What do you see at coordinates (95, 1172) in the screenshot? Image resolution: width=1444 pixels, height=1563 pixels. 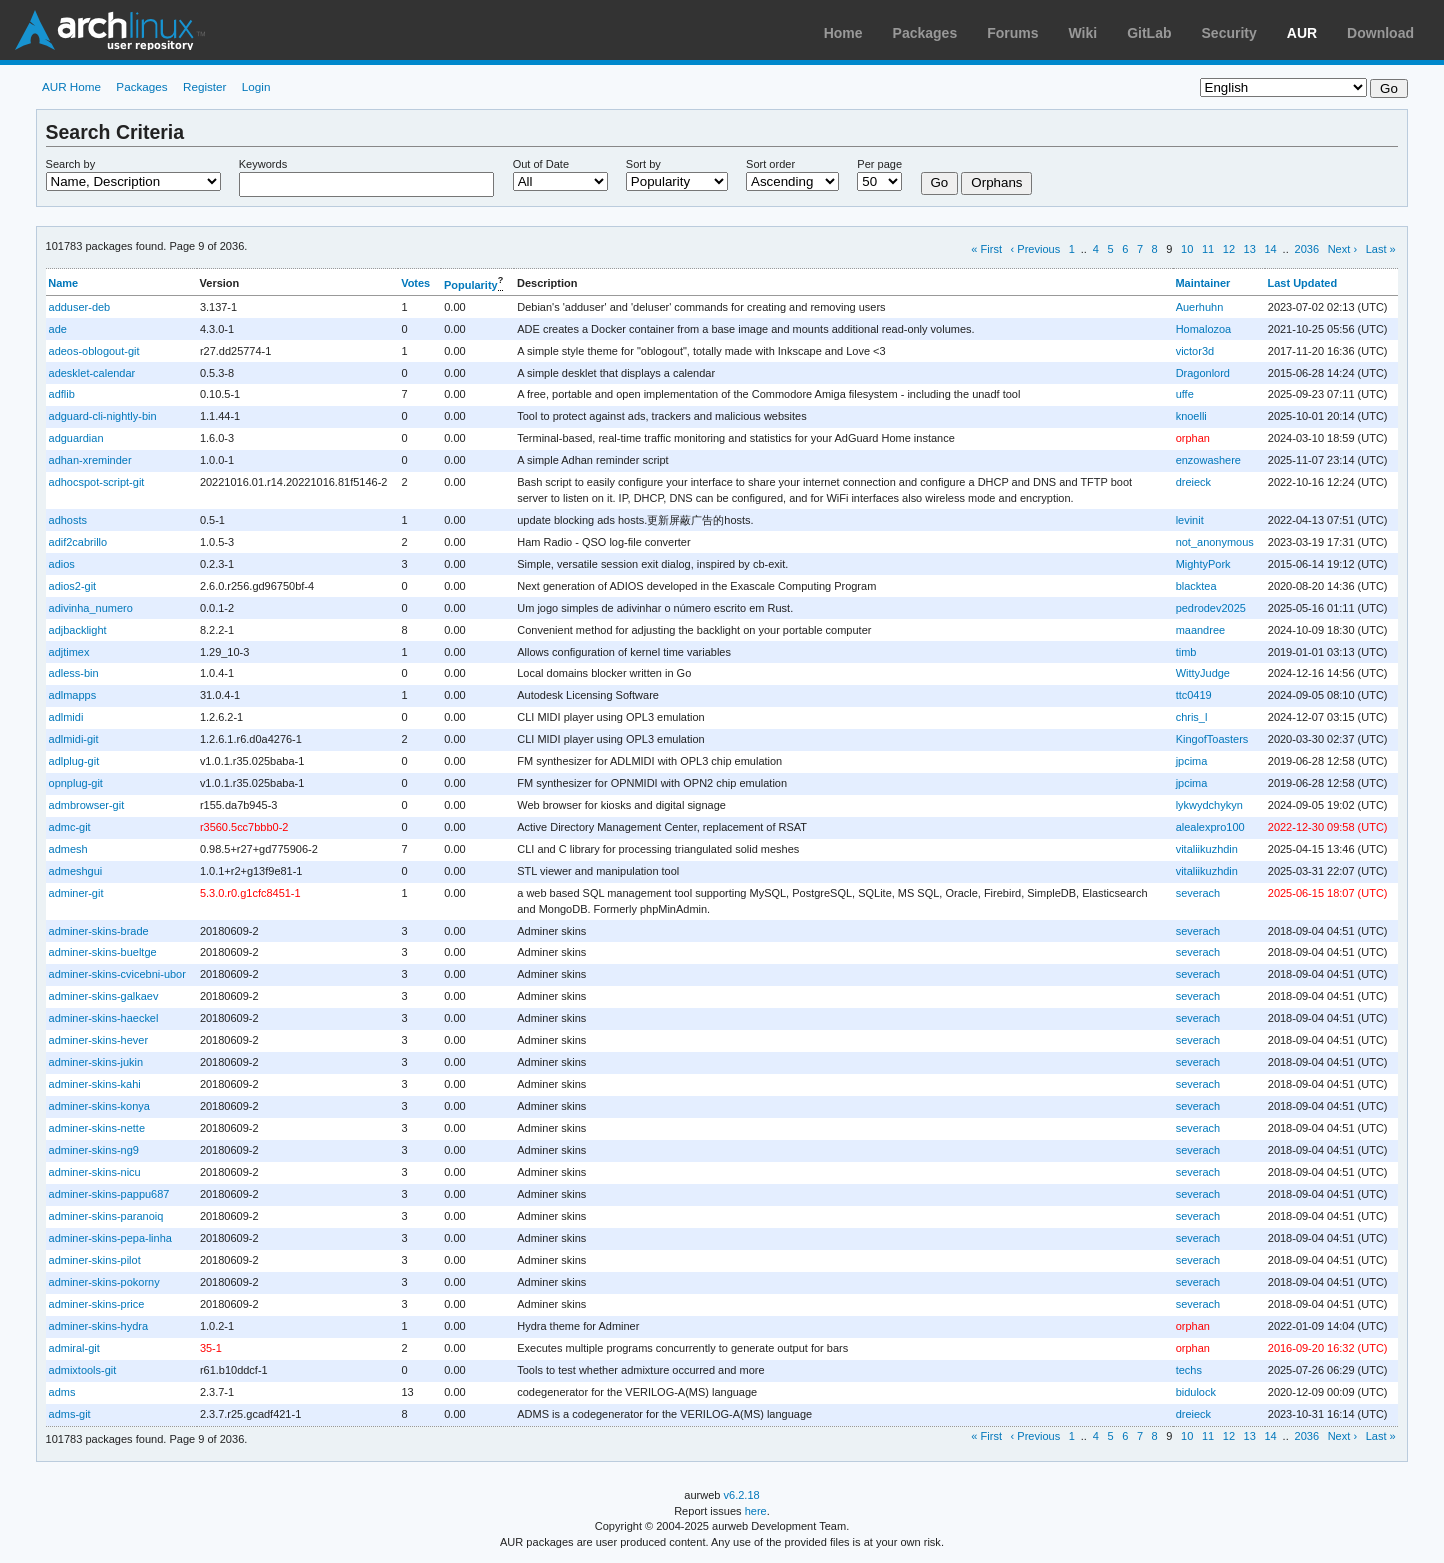 I see `adminer-skins-nicu` at bounding box center [95, 1172].